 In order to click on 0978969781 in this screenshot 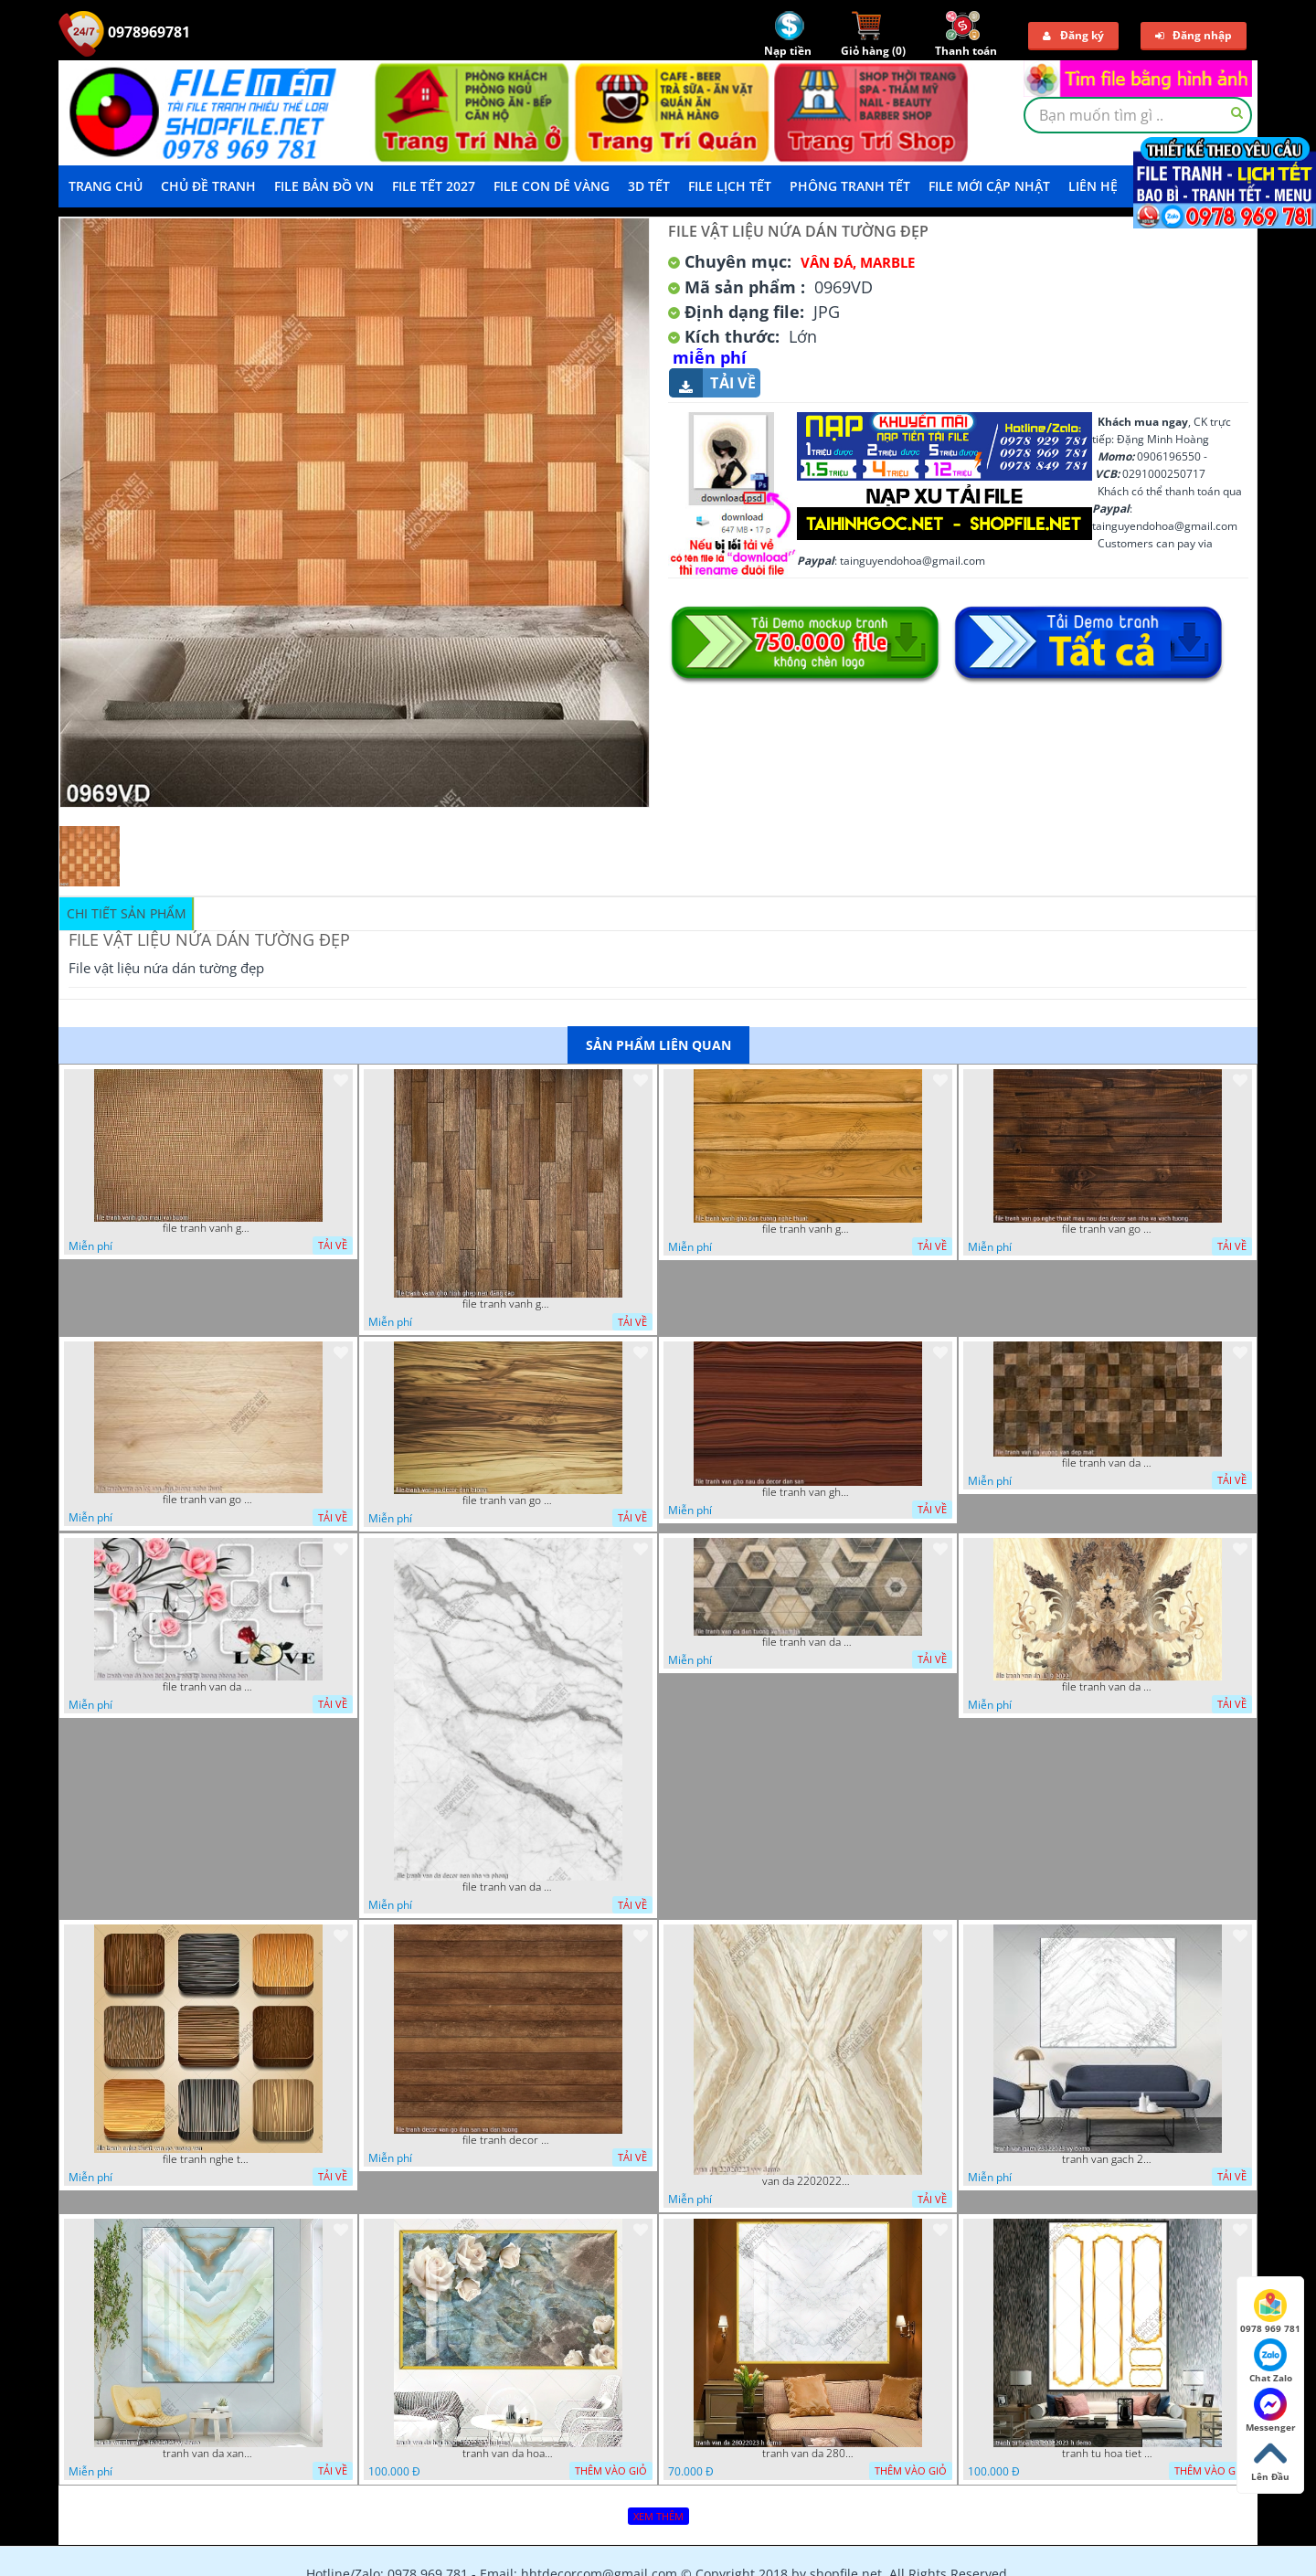, I will do `click(124, 32)`.